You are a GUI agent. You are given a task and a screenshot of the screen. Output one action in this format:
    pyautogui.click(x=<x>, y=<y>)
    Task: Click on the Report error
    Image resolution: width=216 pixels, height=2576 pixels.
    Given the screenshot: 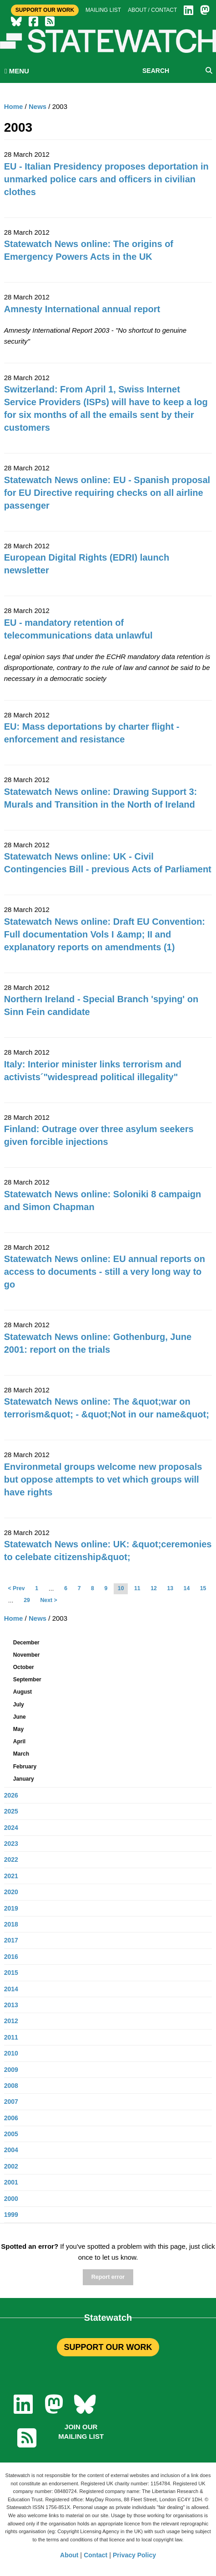 What is the action you would take?
    pyautogui.click(x=108, y=2277)
    